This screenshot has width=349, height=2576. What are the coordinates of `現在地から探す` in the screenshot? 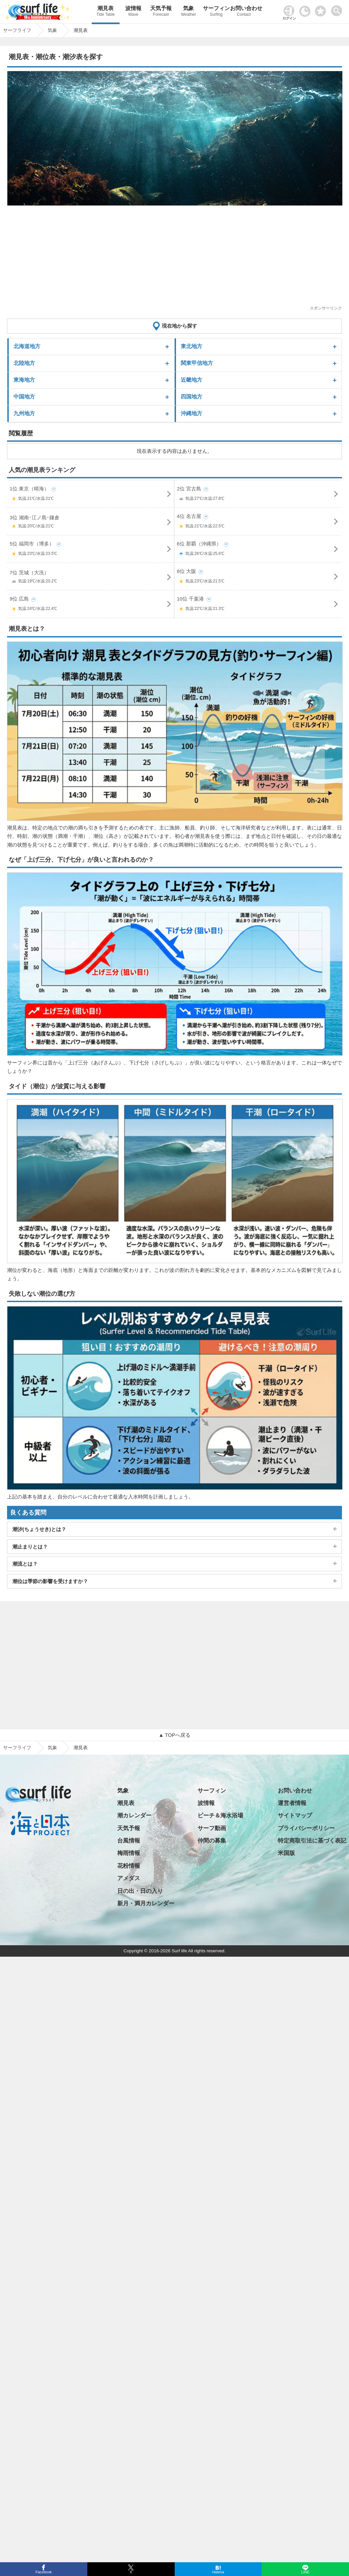 It's located at (179, 326).